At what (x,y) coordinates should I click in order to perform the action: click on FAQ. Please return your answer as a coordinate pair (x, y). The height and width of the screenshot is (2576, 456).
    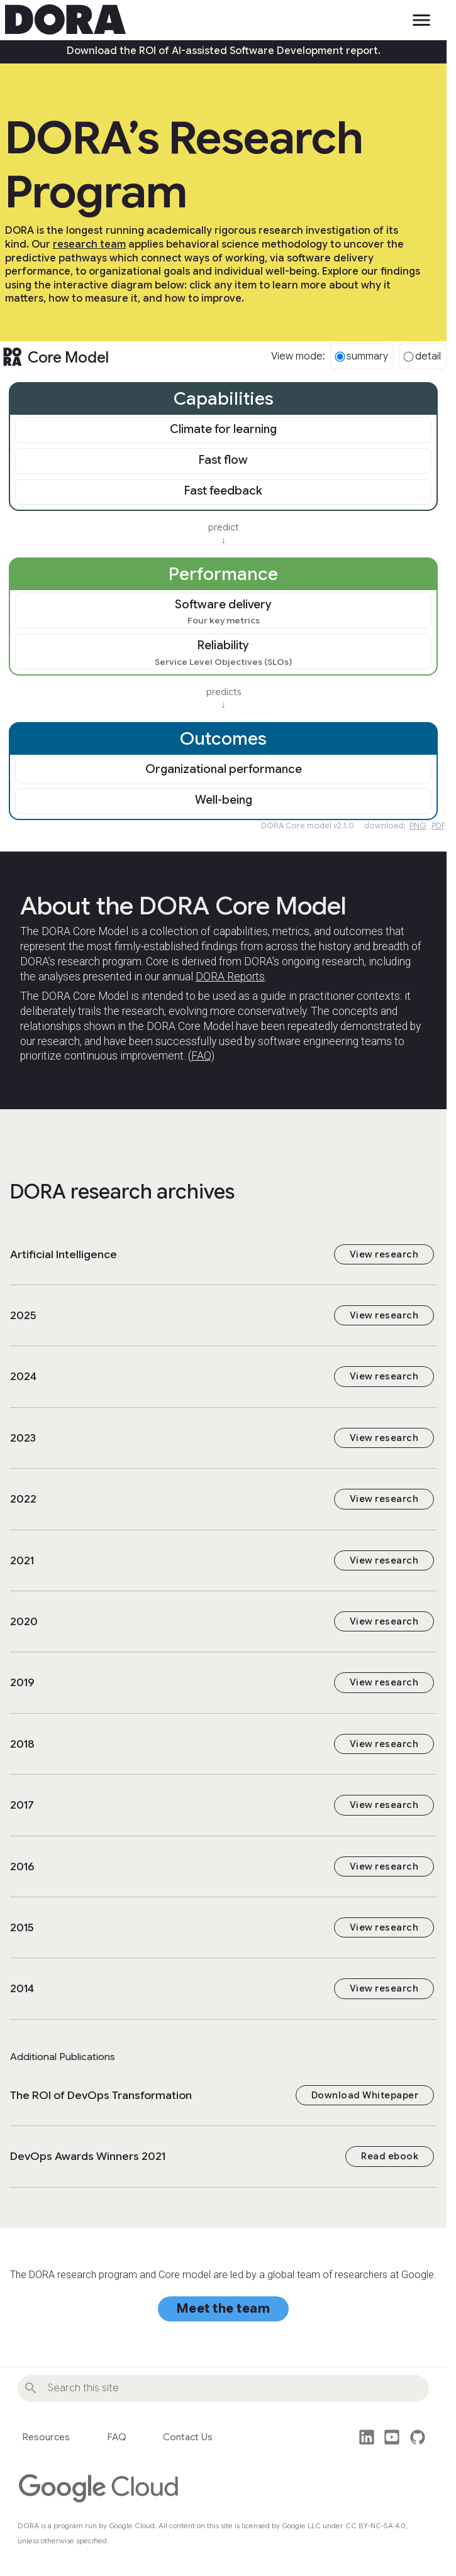
    Looking at the image, I should click on (201, 1056).